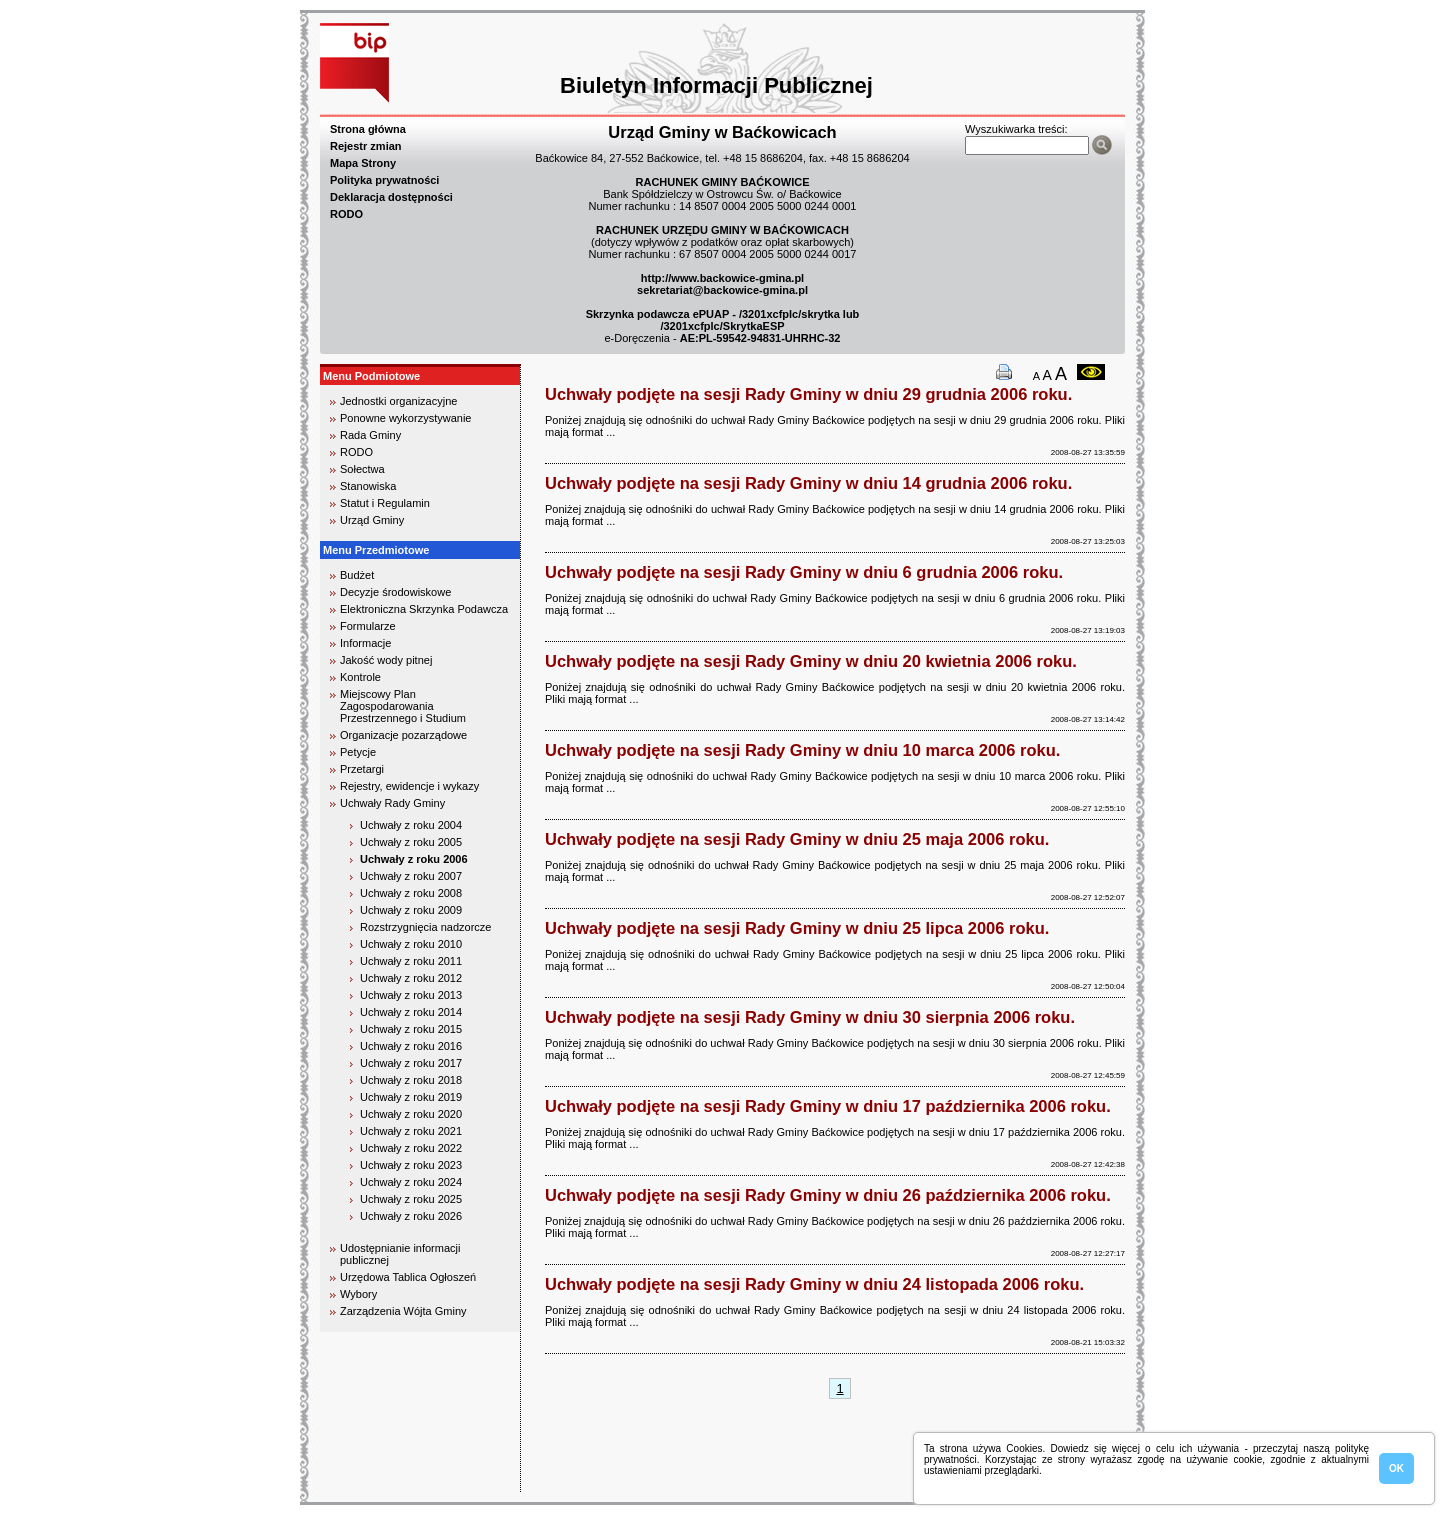 This screenshot has height=1515, width=1445. I want to click on Uchwały podjęte na sesji Rady Gminy w dniu 24 listopada 2006 roku., so click(814, 1284).